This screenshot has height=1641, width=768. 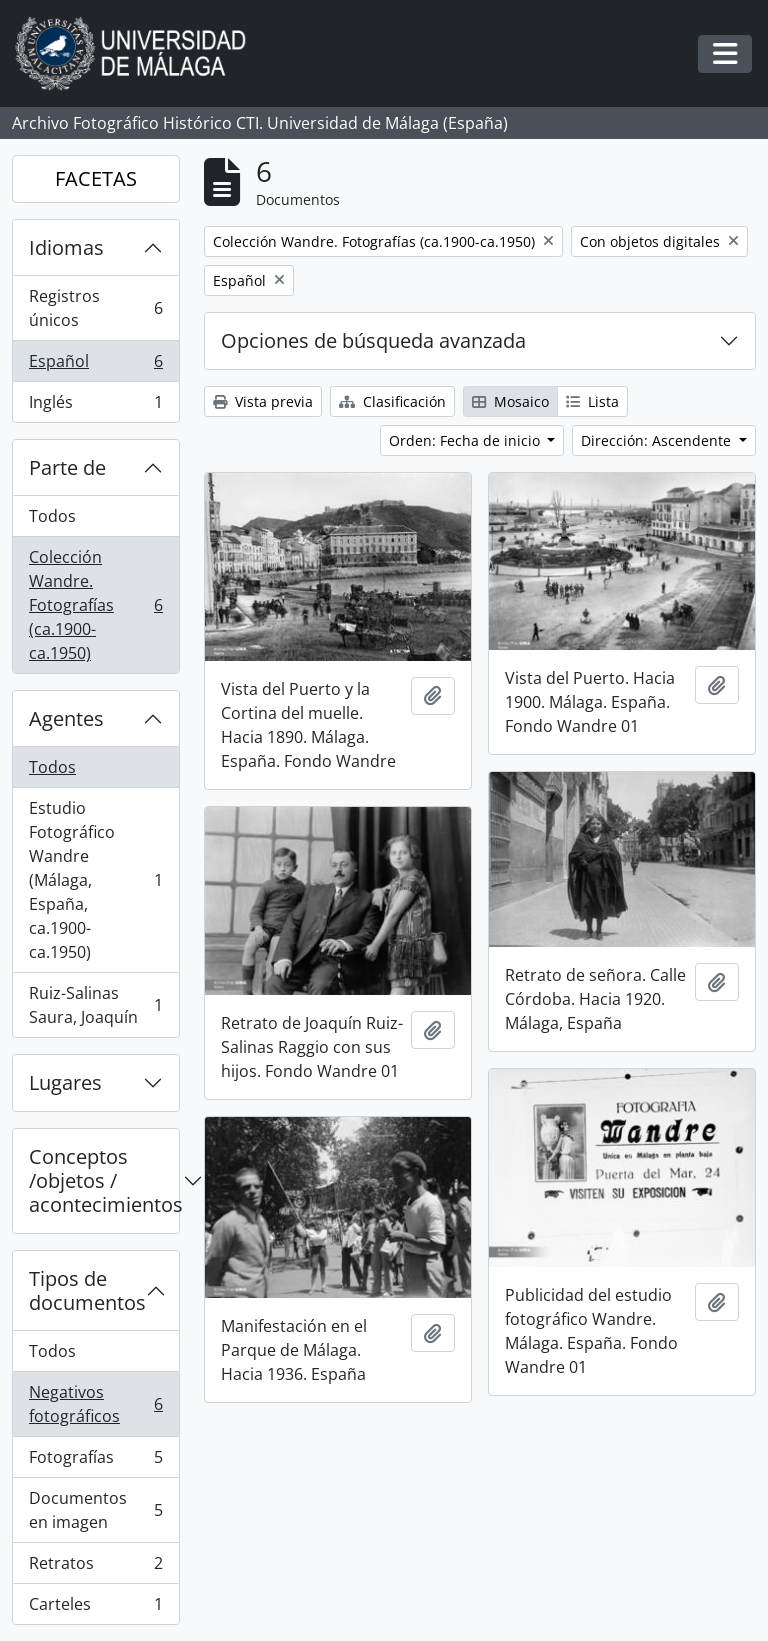 I want to click on Conceptos /objetos / acontecimientos, so click(x=104, y=1180).